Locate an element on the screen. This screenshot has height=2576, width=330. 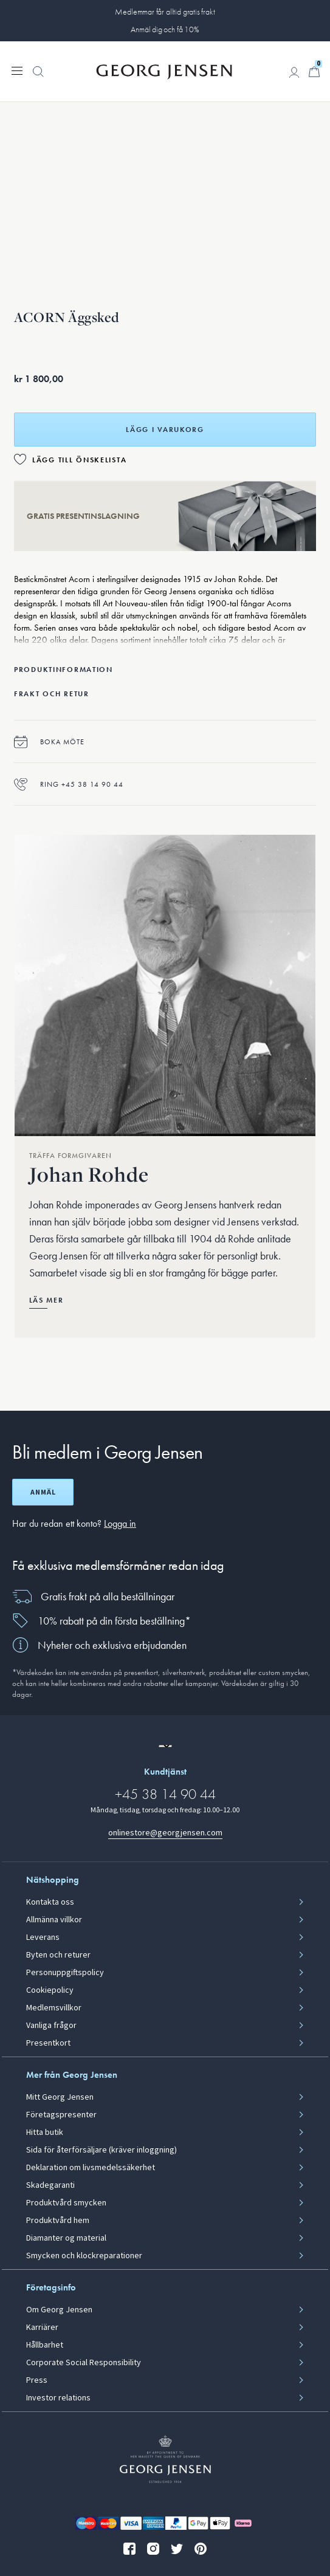
Ring +45 38 14 90 44 is located at coordinates (68, 784).